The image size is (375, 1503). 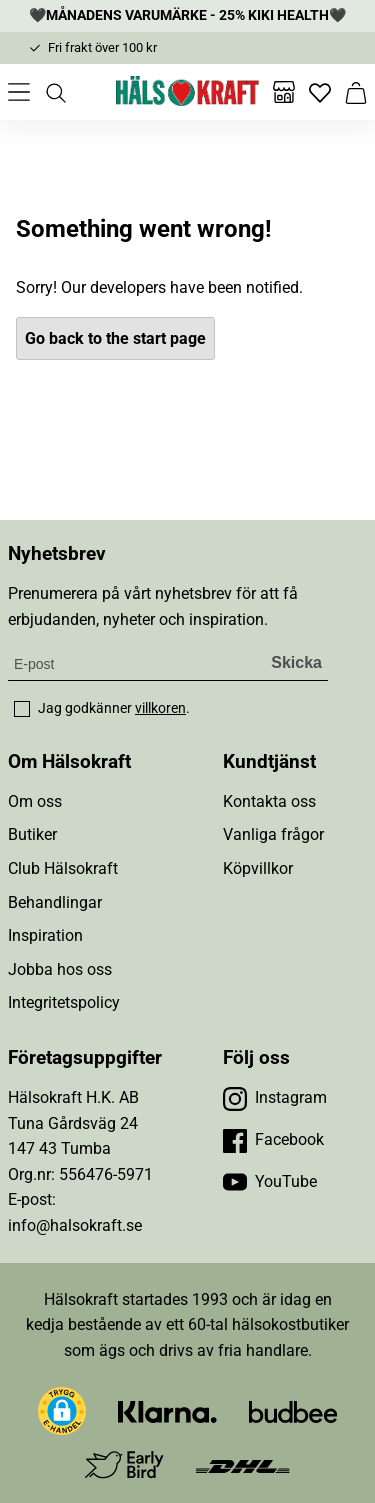 What do you see at coordinates (64, 1002) in the screenshot?
I see `Integritetspolicy` at bounding box center [64, 1002].